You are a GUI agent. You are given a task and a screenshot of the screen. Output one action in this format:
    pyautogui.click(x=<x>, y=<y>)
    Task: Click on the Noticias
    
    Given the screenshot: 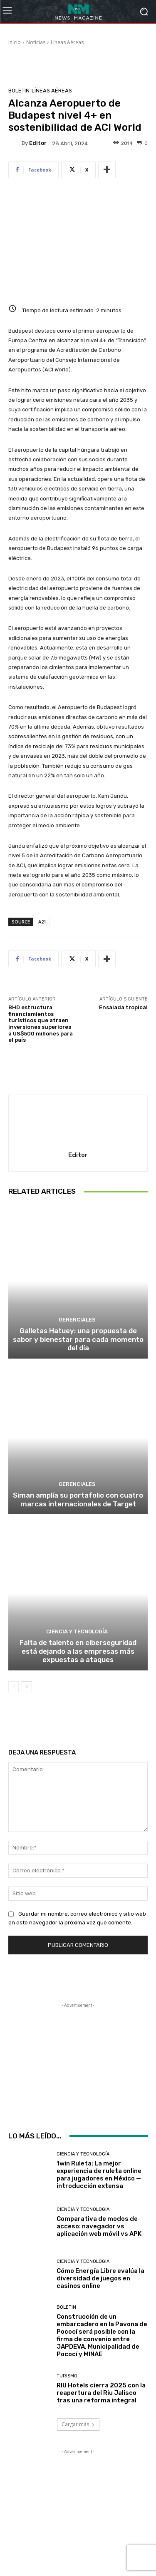 What is the action you would take?
    pyautogui.click(x=35, y=42)
    